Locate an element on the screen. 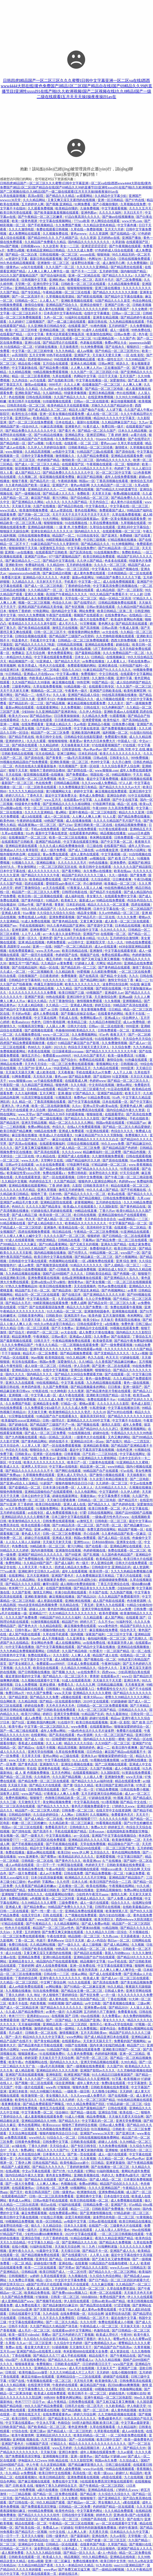 Image resolution: width=153 pixels, height=2576 pixels. 人人盈棋牌 is located at coordinates (102, 799).